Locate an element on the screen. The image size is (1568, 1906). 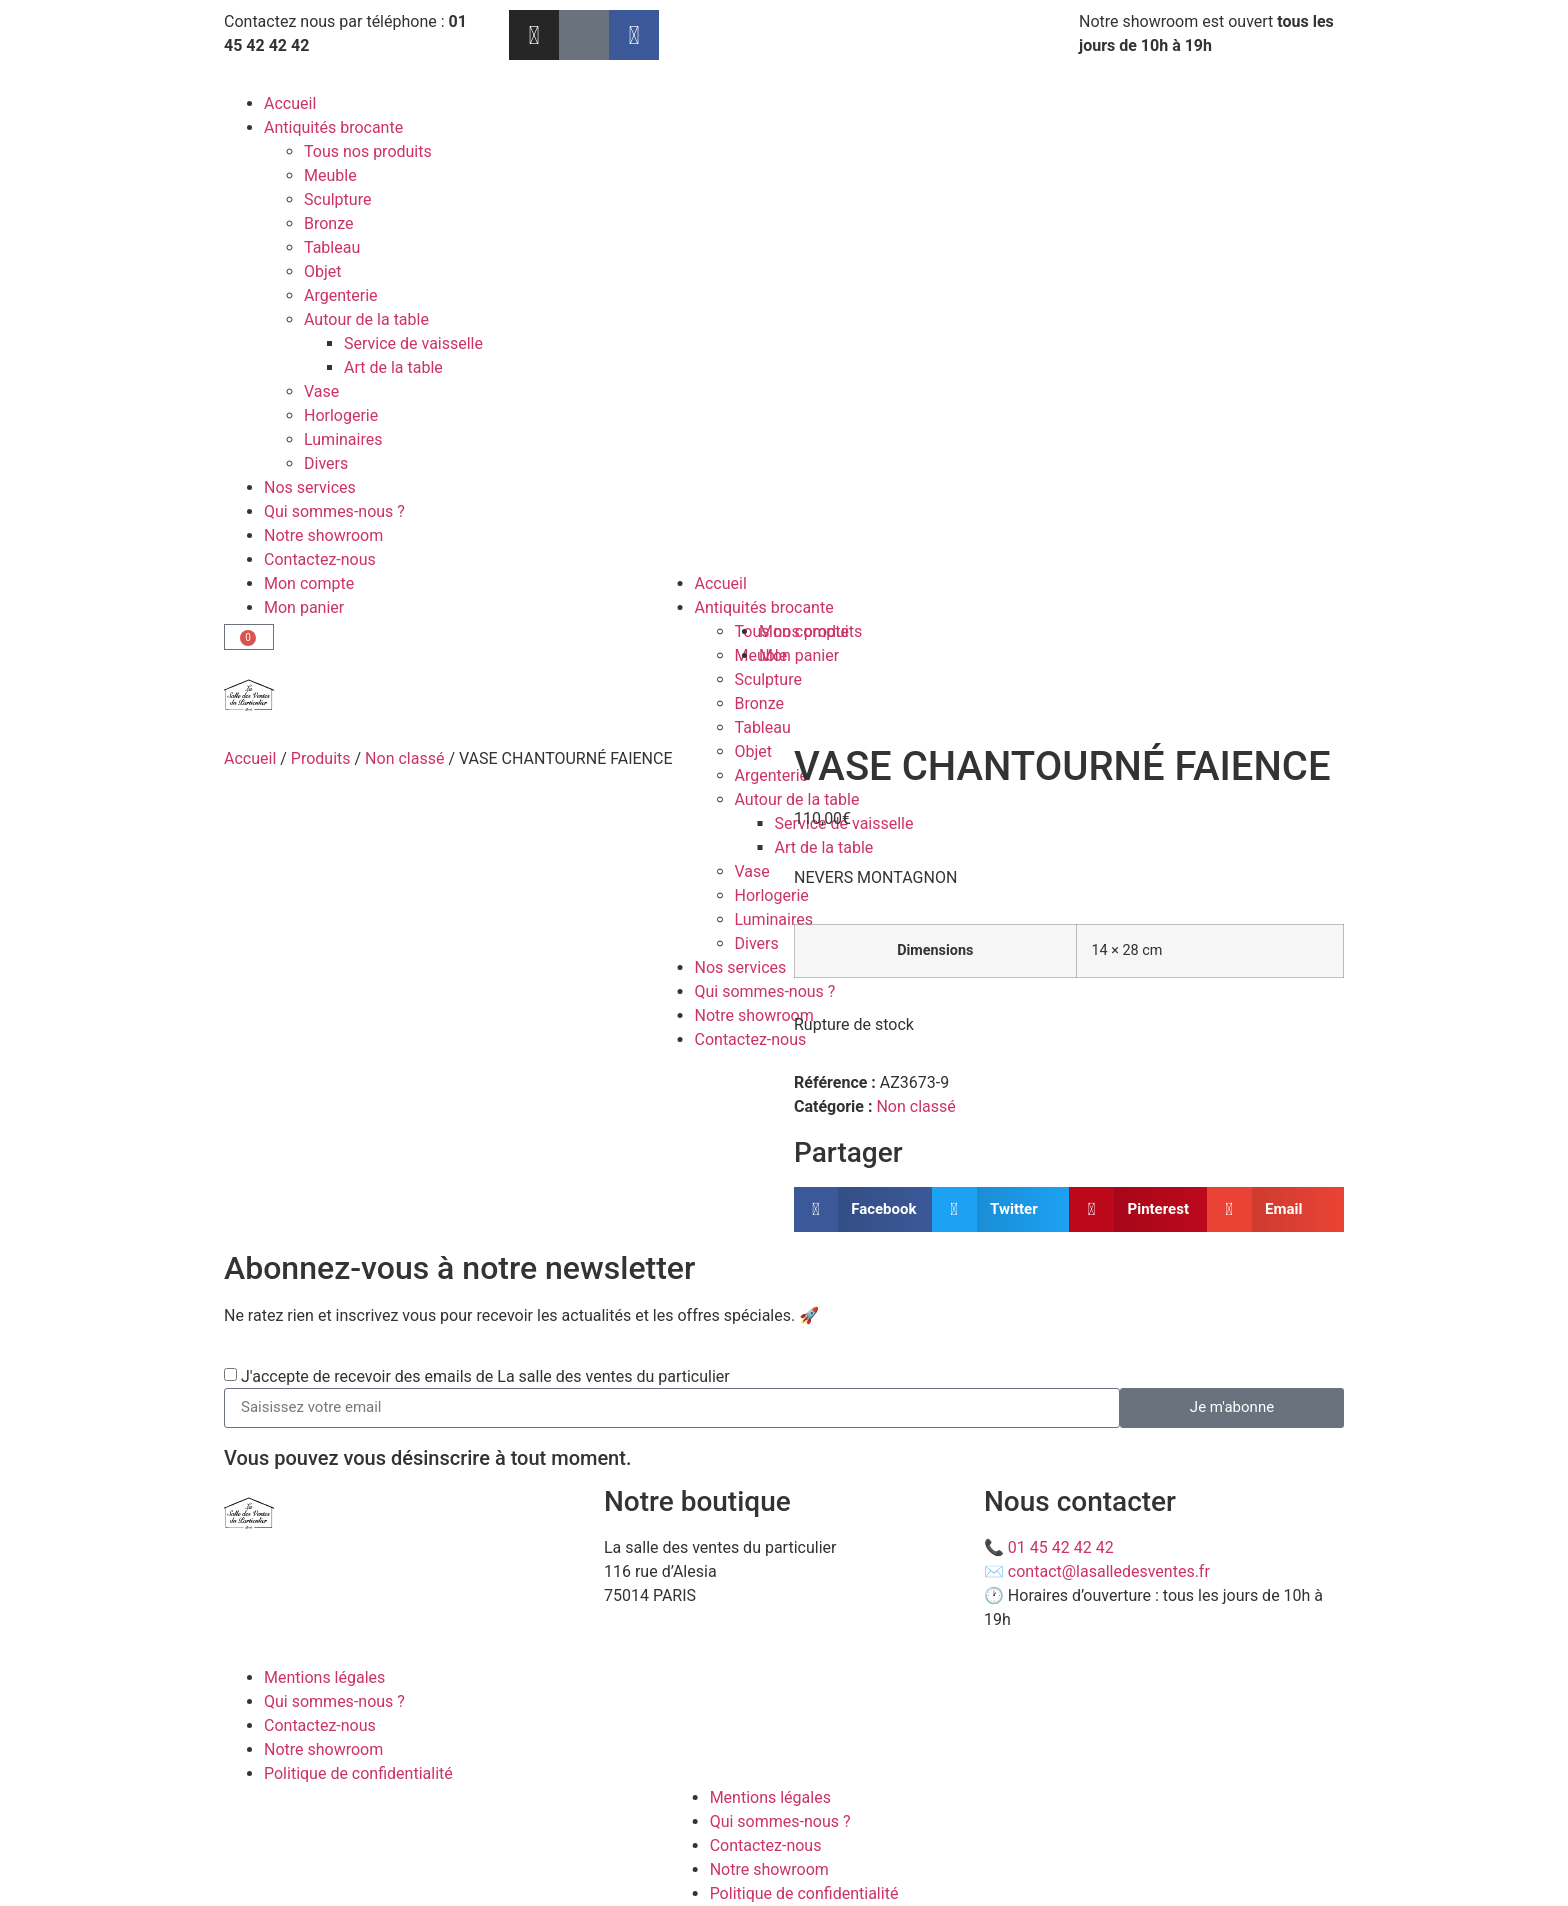
Mon compte is located at coordinates (309, 583).